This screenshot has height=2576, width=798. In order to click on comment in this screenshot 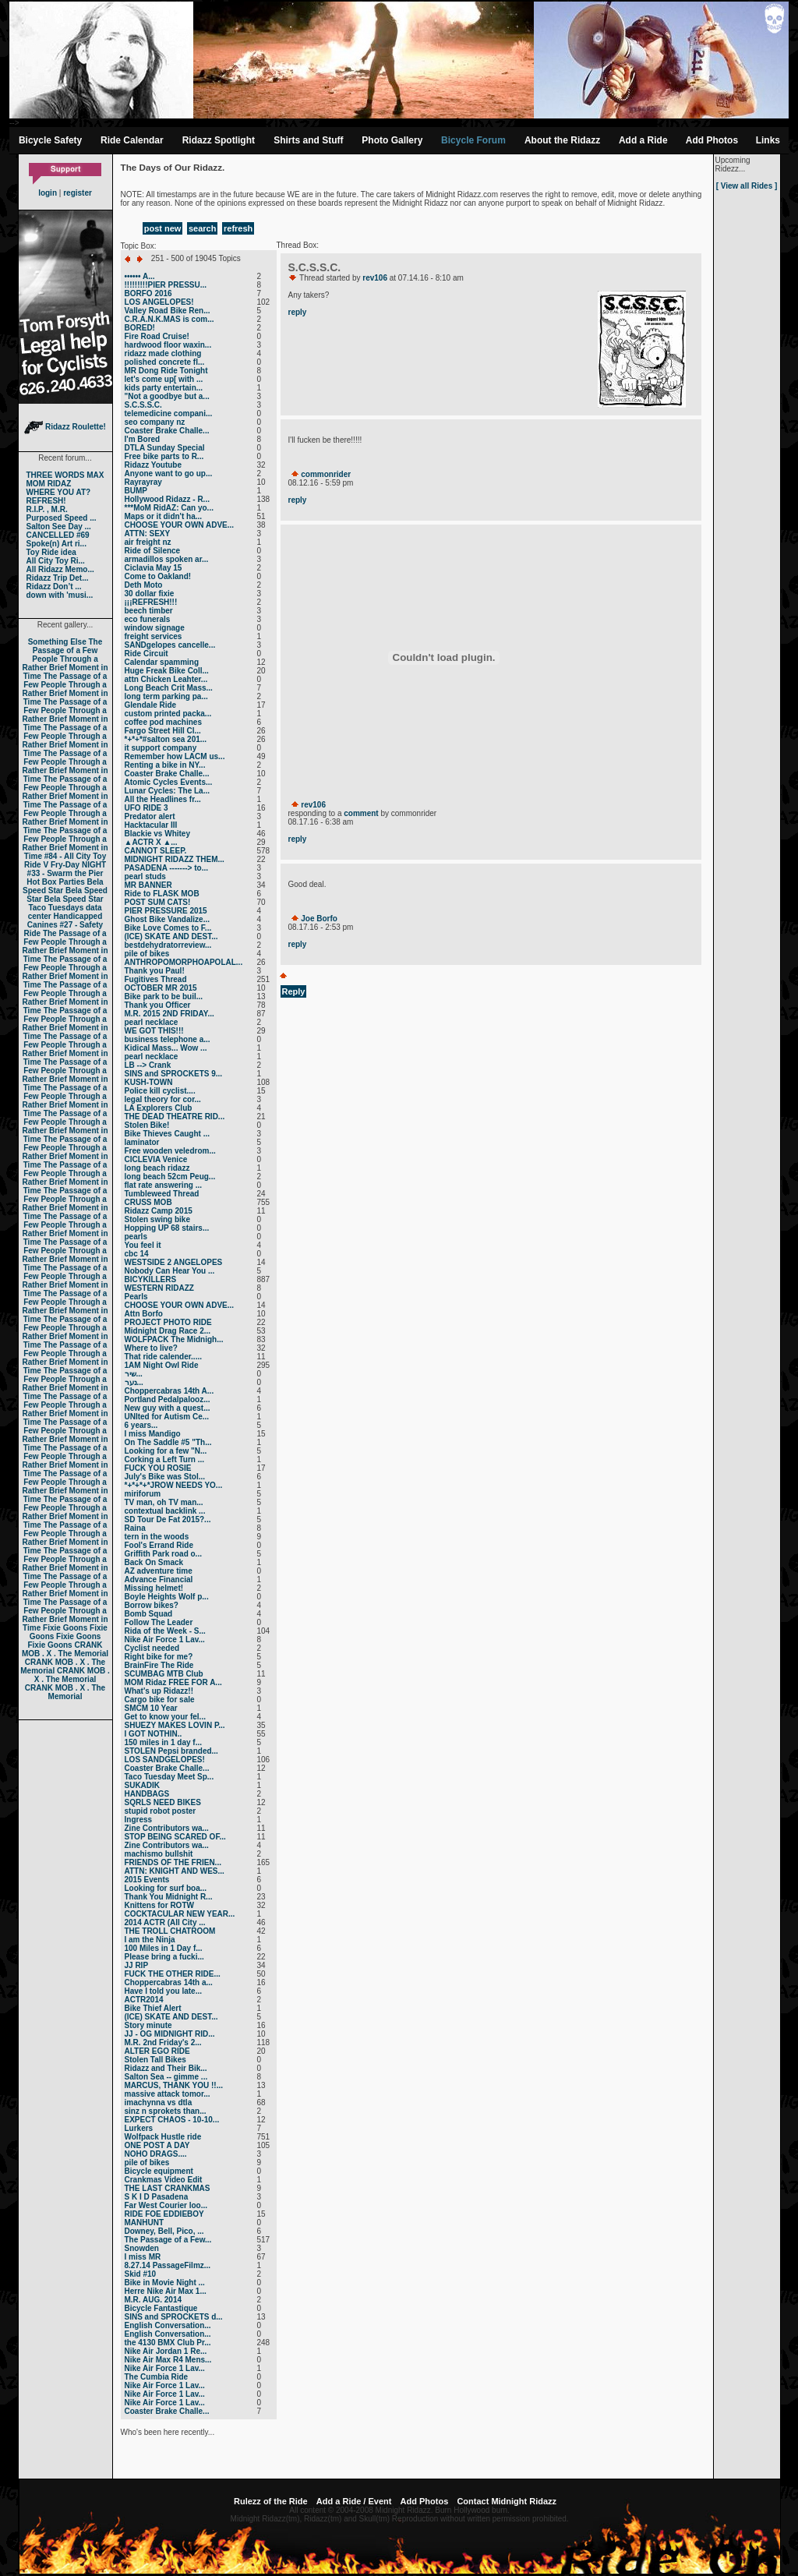, I will do `click(361, 813)`.